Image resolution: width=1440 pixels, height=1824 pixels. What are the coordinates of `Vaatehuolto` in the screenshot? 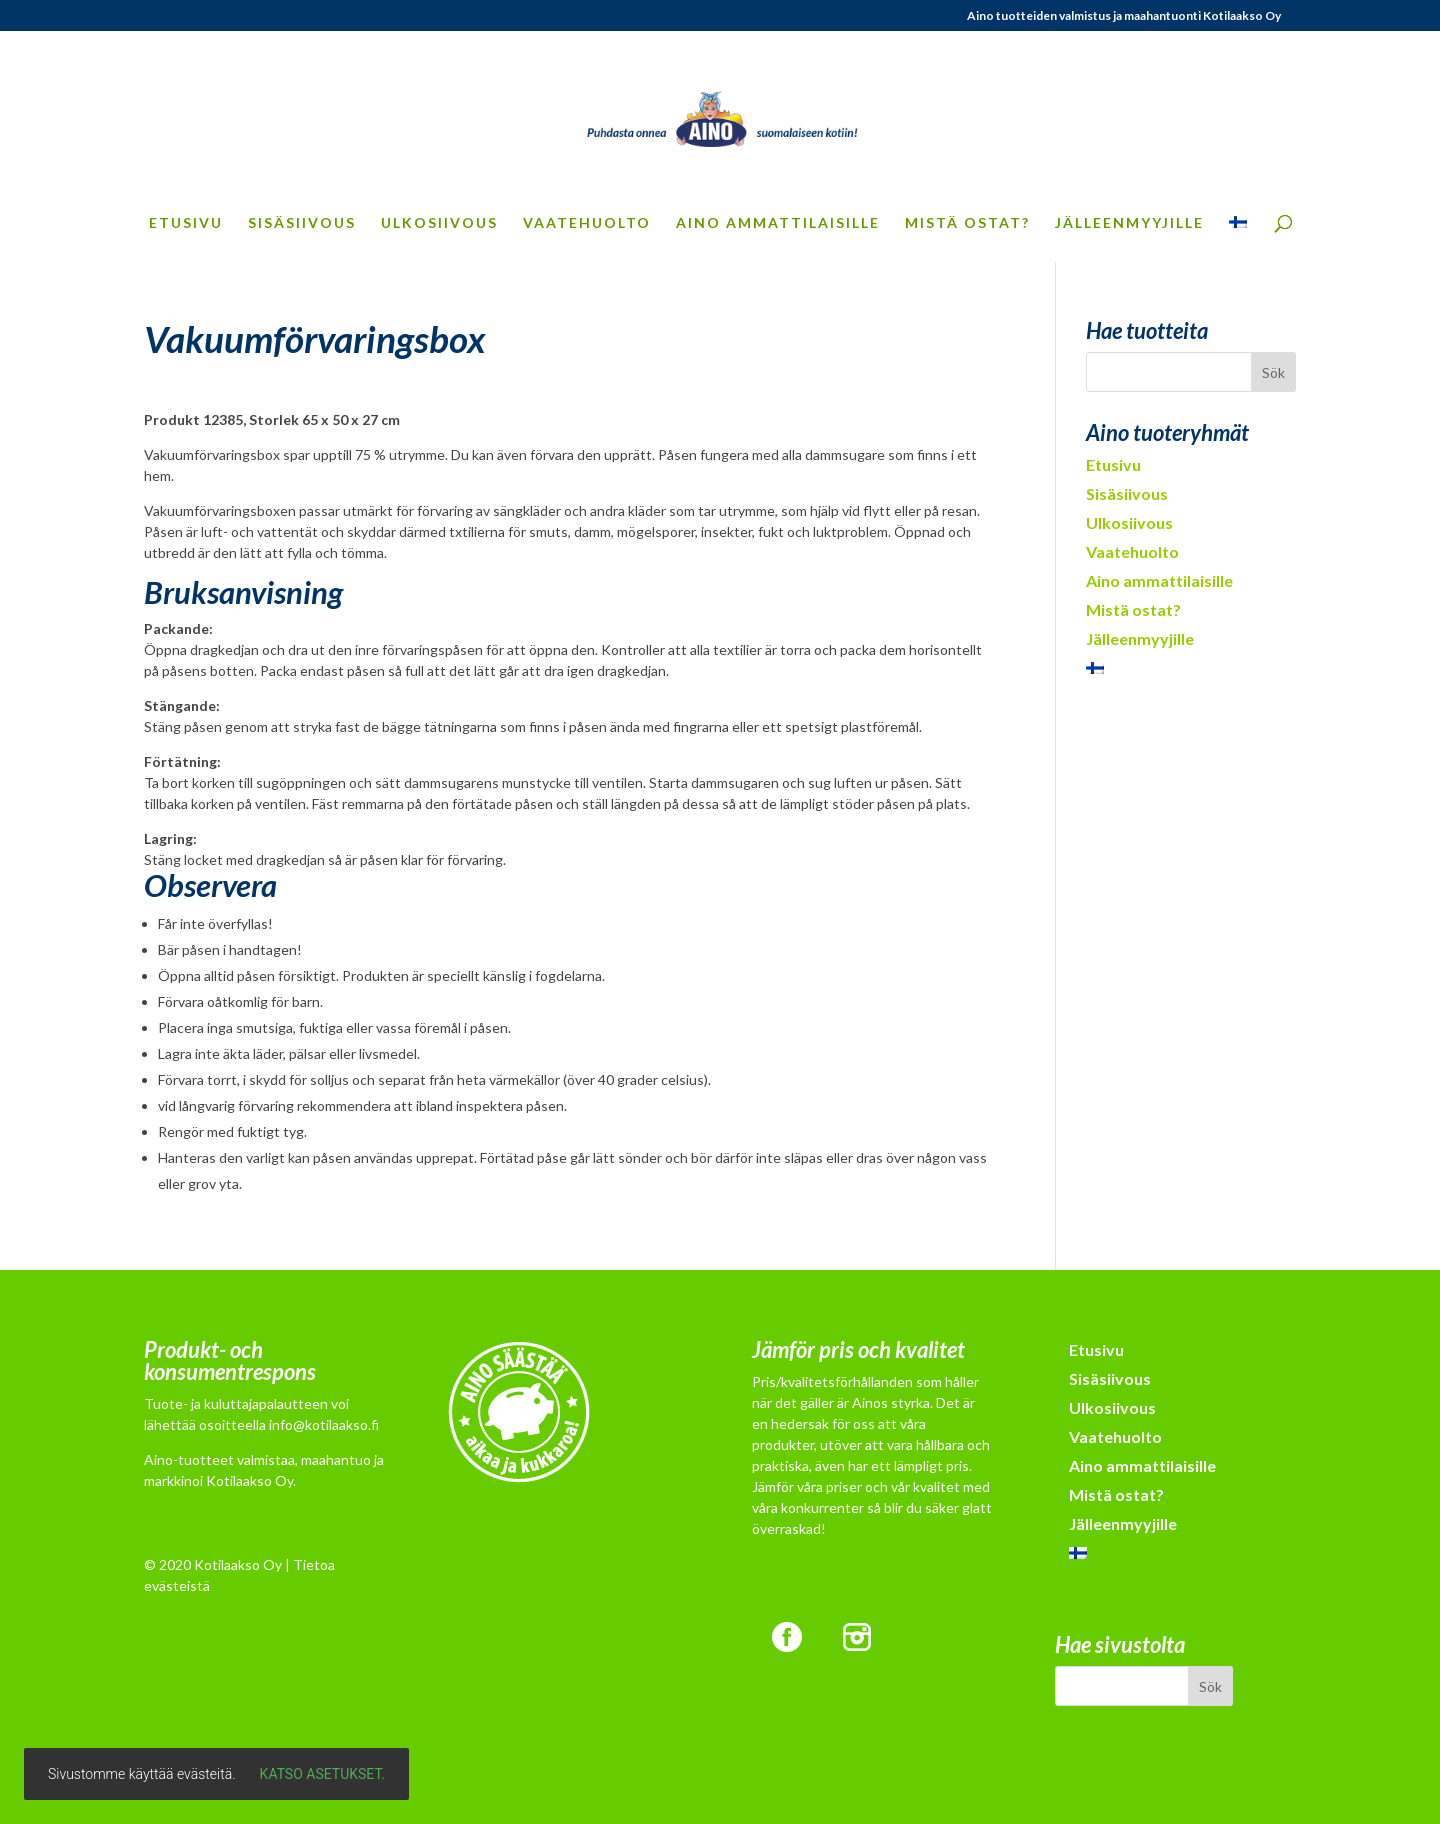 It's located at (587, 223).